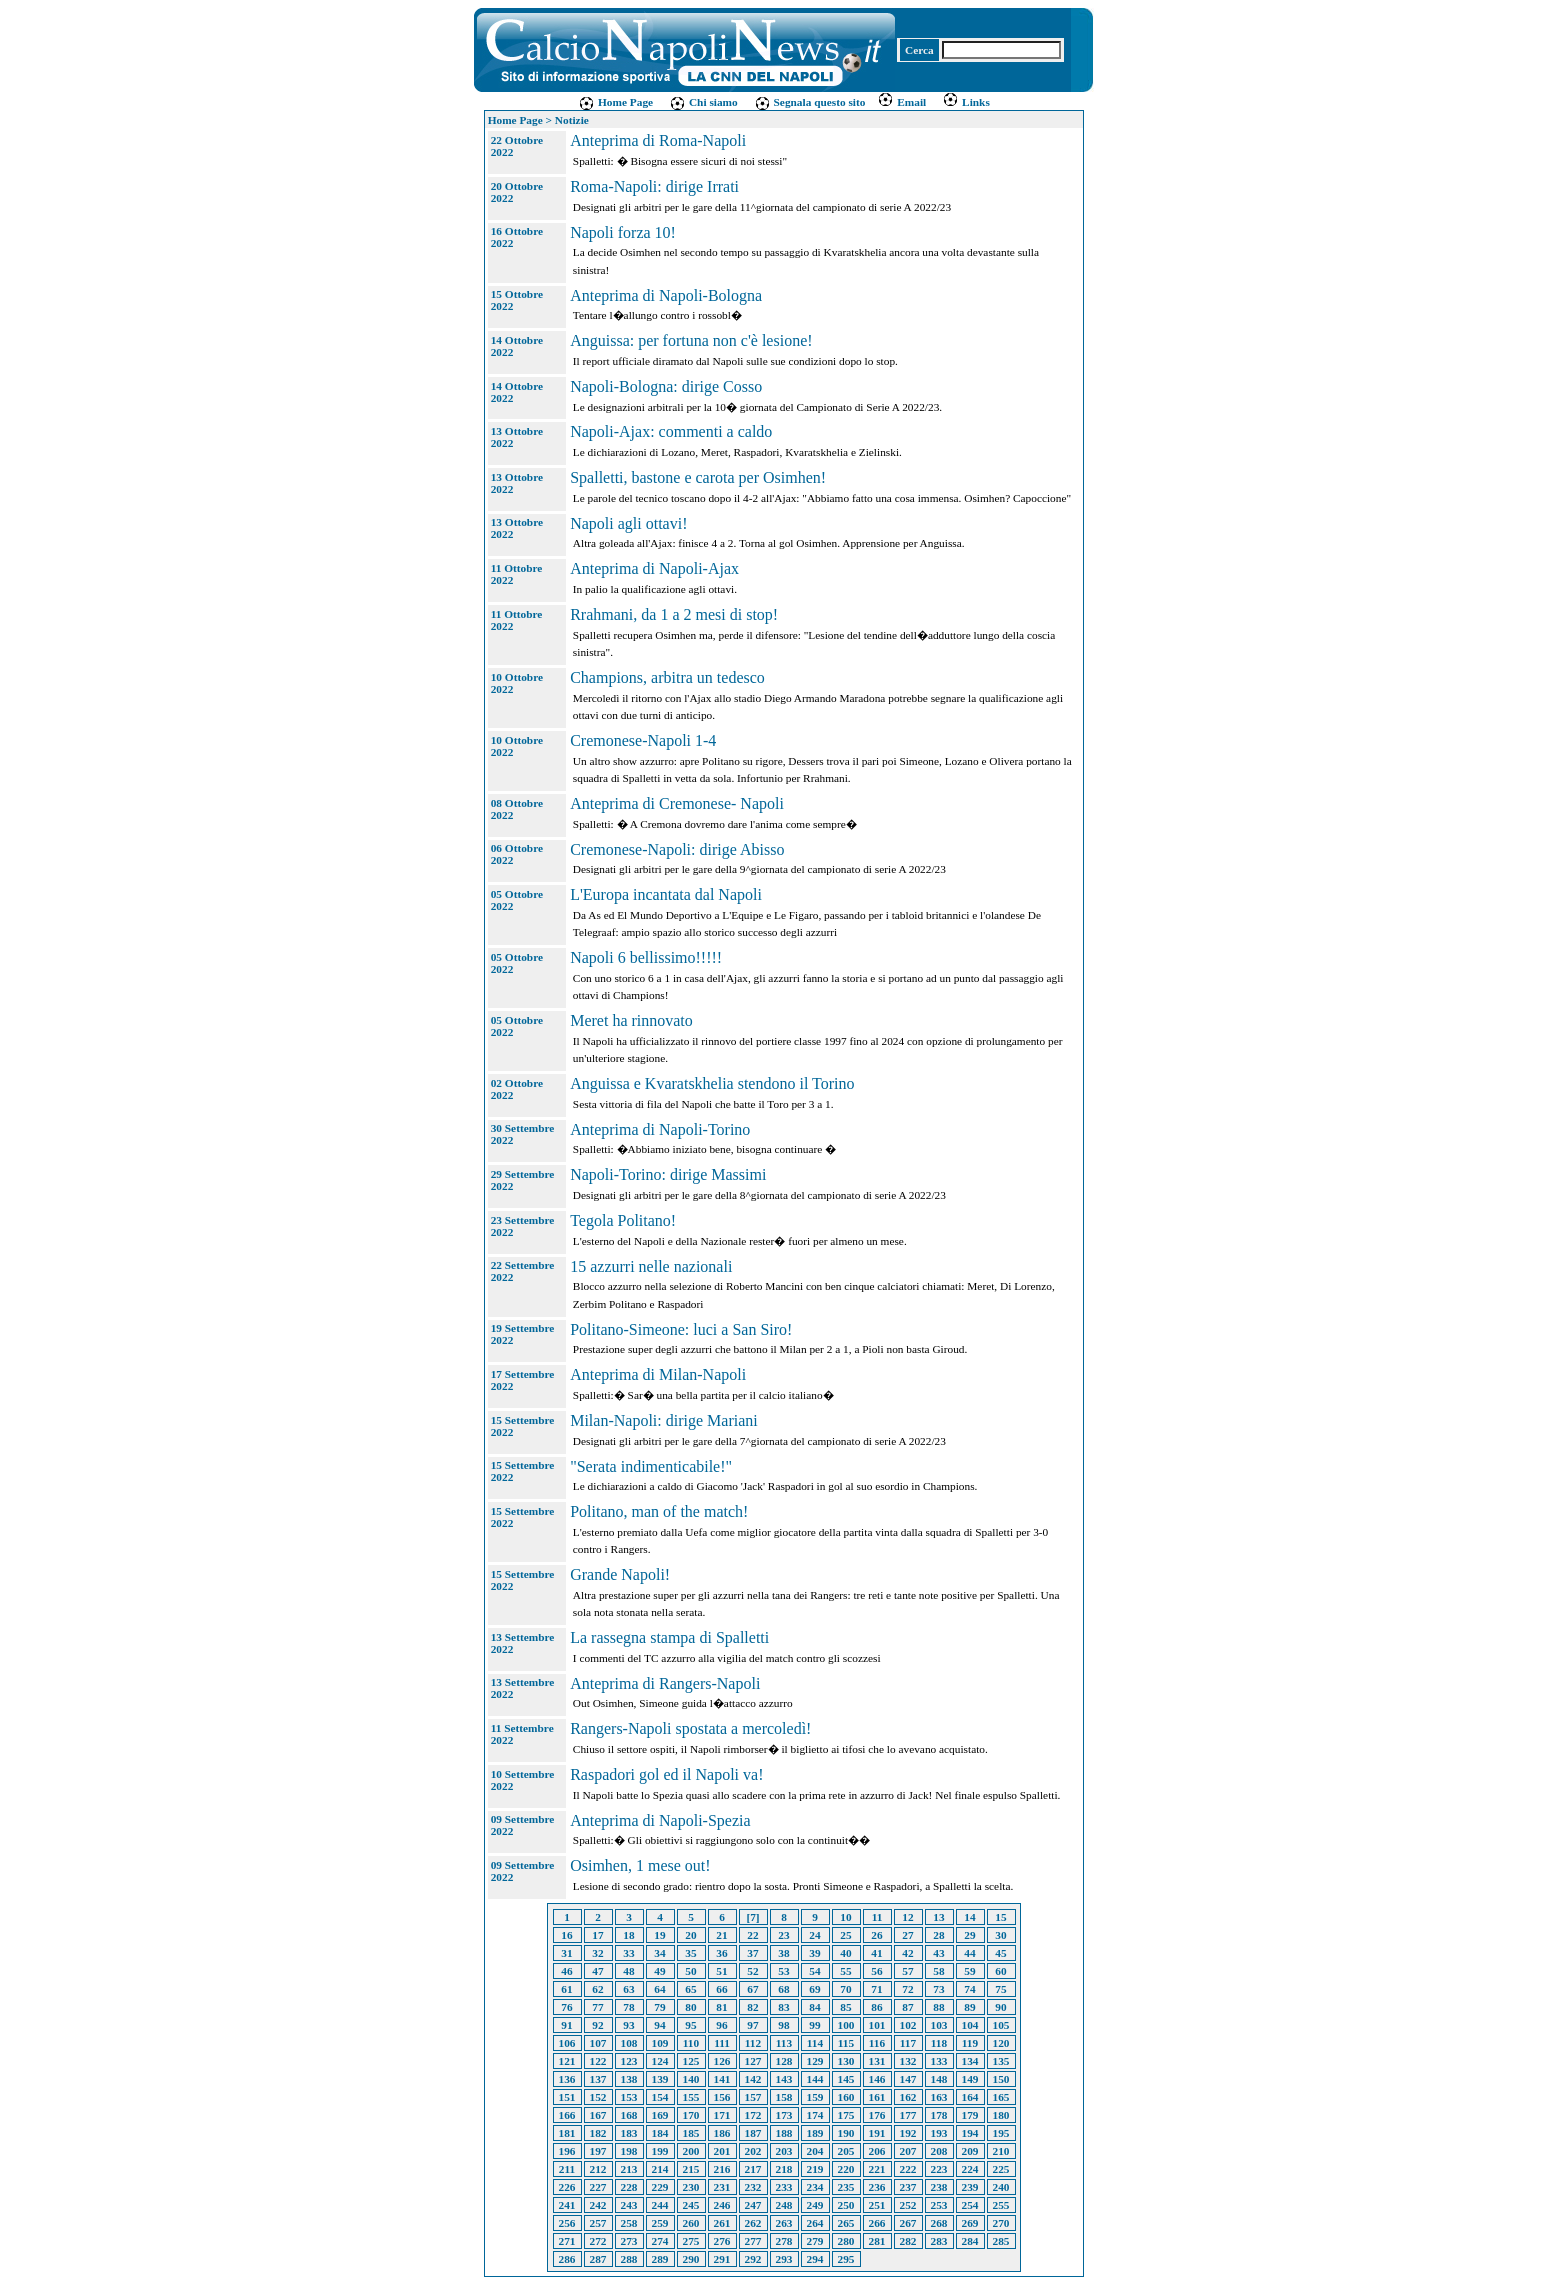 The width and height of the screenshot is (1568, 2285). Describe the element at coordinates (691, 2259) in the screenshot. I see `290` at that location.